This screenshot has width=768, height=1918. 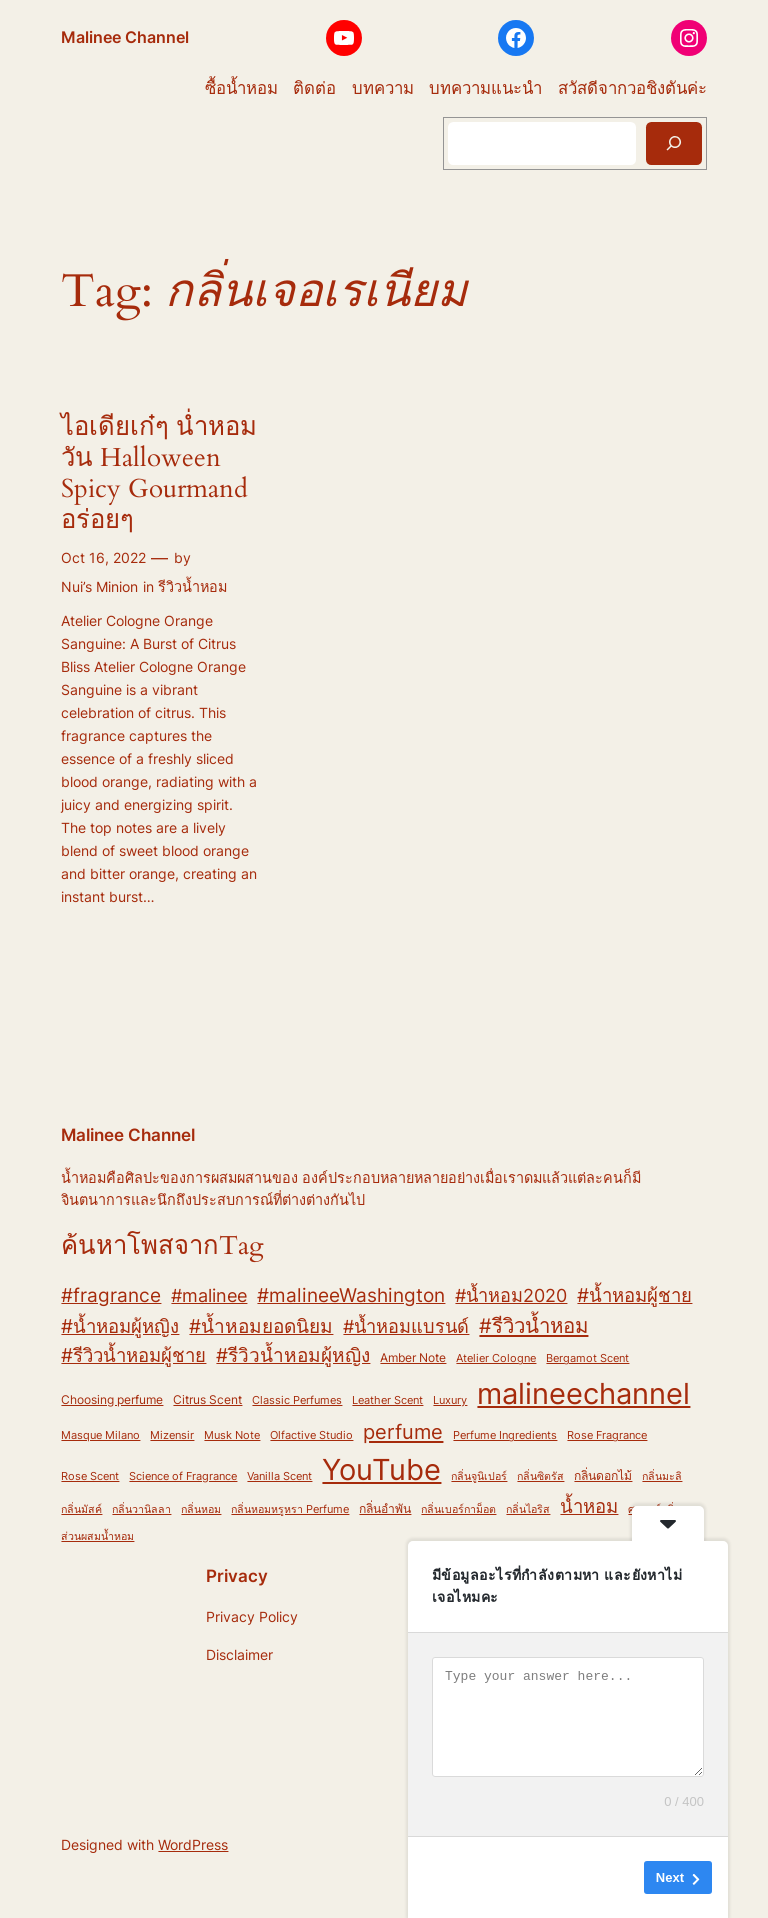 What do you see at coordinates (381, 1469) in the screenshot?
I see `YouTube [YouTube (82 items)]` at bounding box center [381, 1469].